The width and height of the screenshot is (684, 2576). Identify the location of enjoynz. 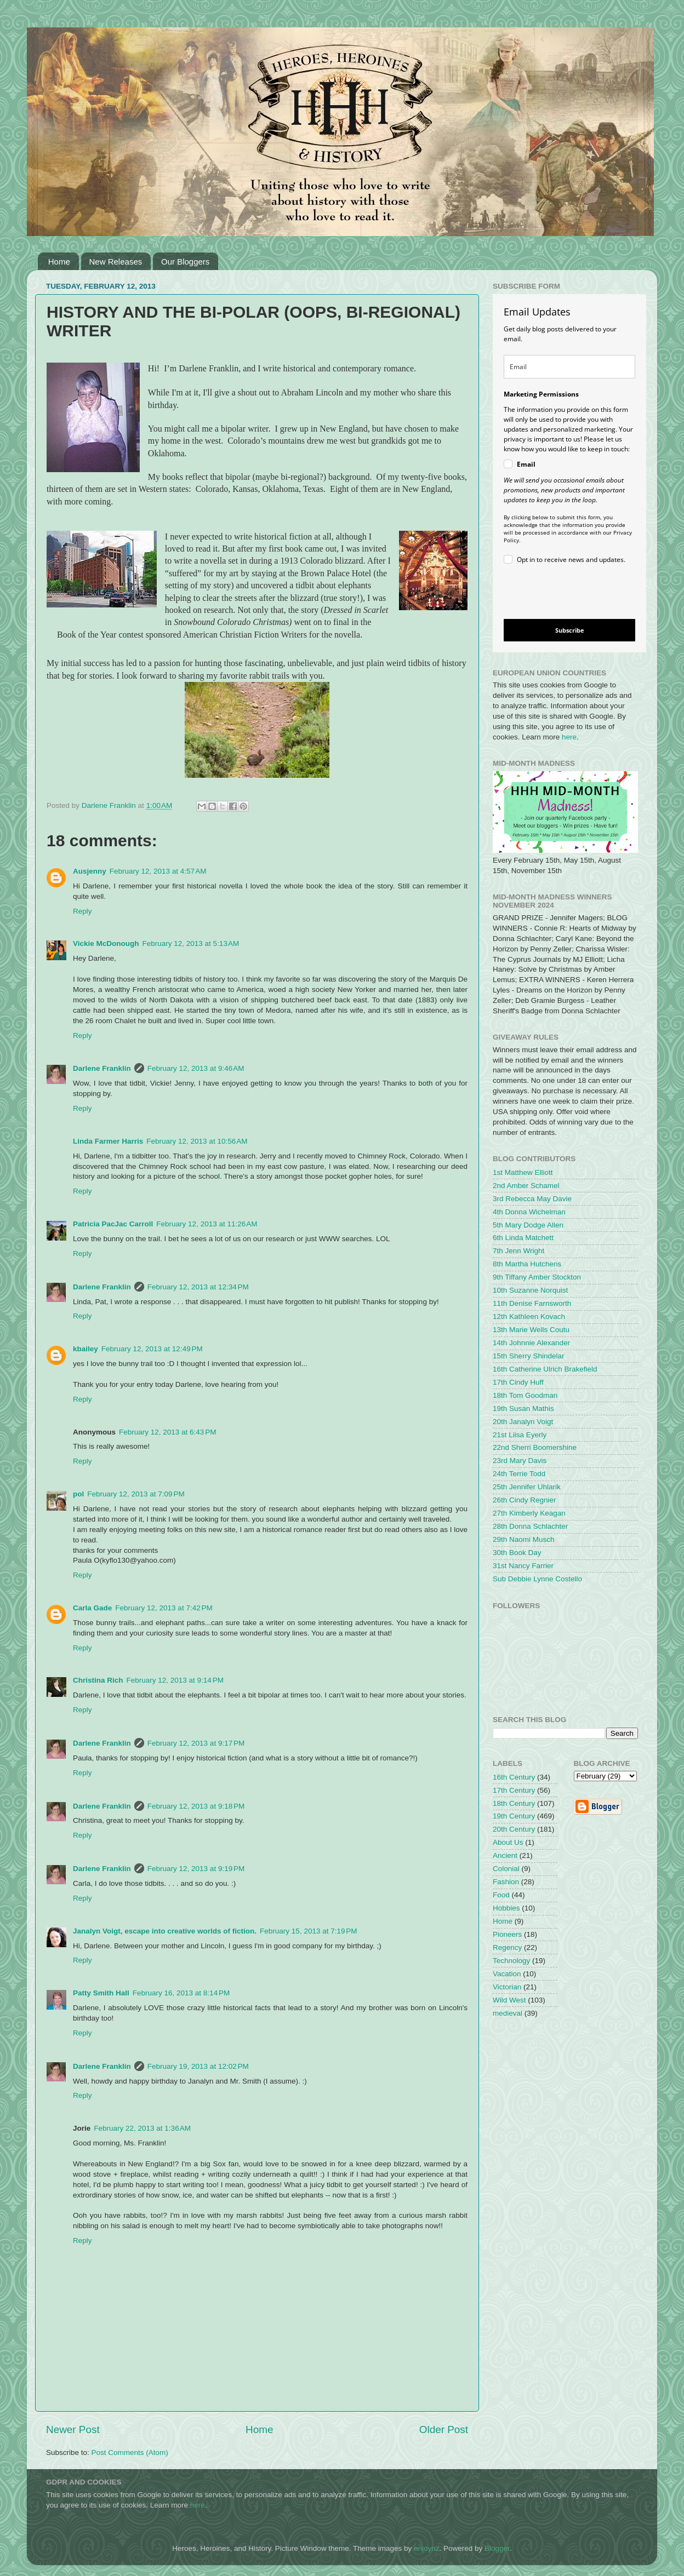
(427, 2548).